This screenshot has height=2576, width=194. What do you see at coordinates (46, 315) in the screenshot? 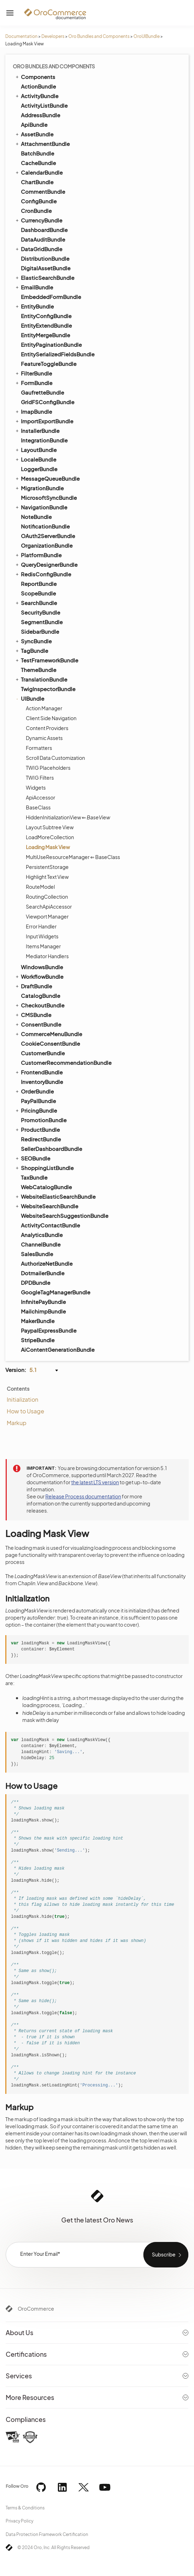
I see `EntityConfigBundle` at bounding box center [46, 315].